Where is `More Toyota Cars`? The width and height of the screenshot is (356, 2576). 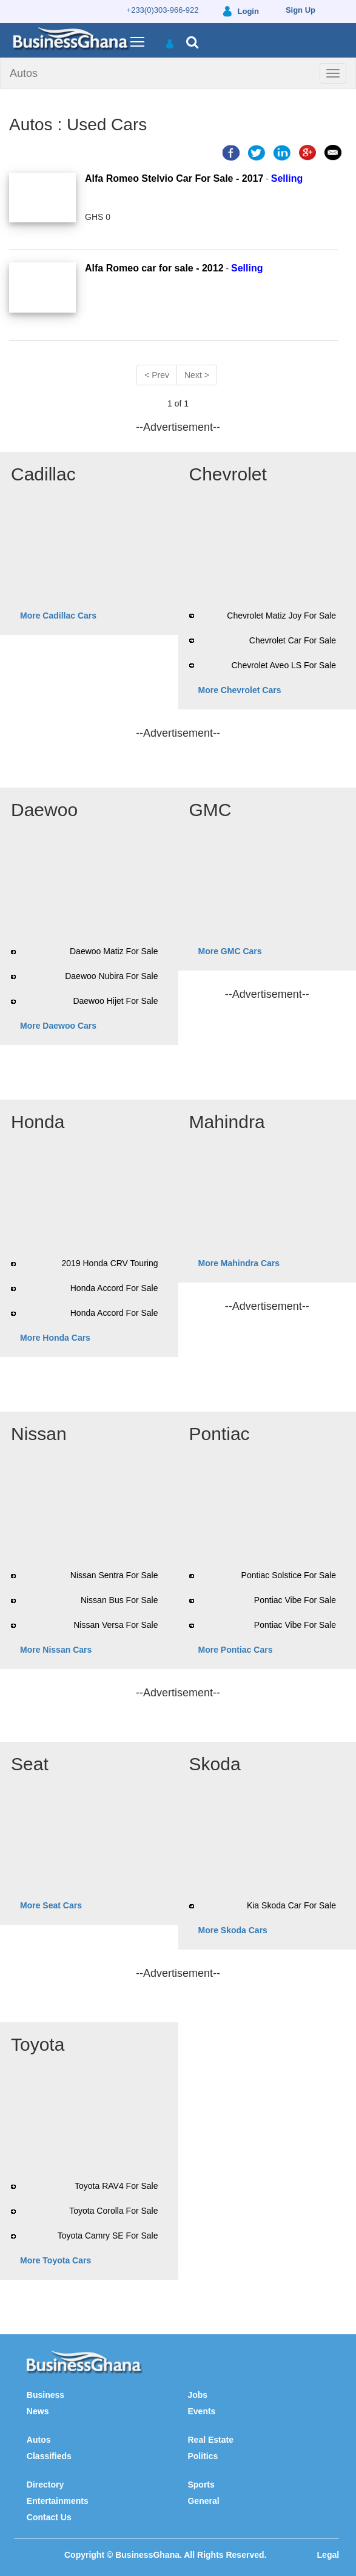
More Toyota Cars is located at coordinates (55, 2260).